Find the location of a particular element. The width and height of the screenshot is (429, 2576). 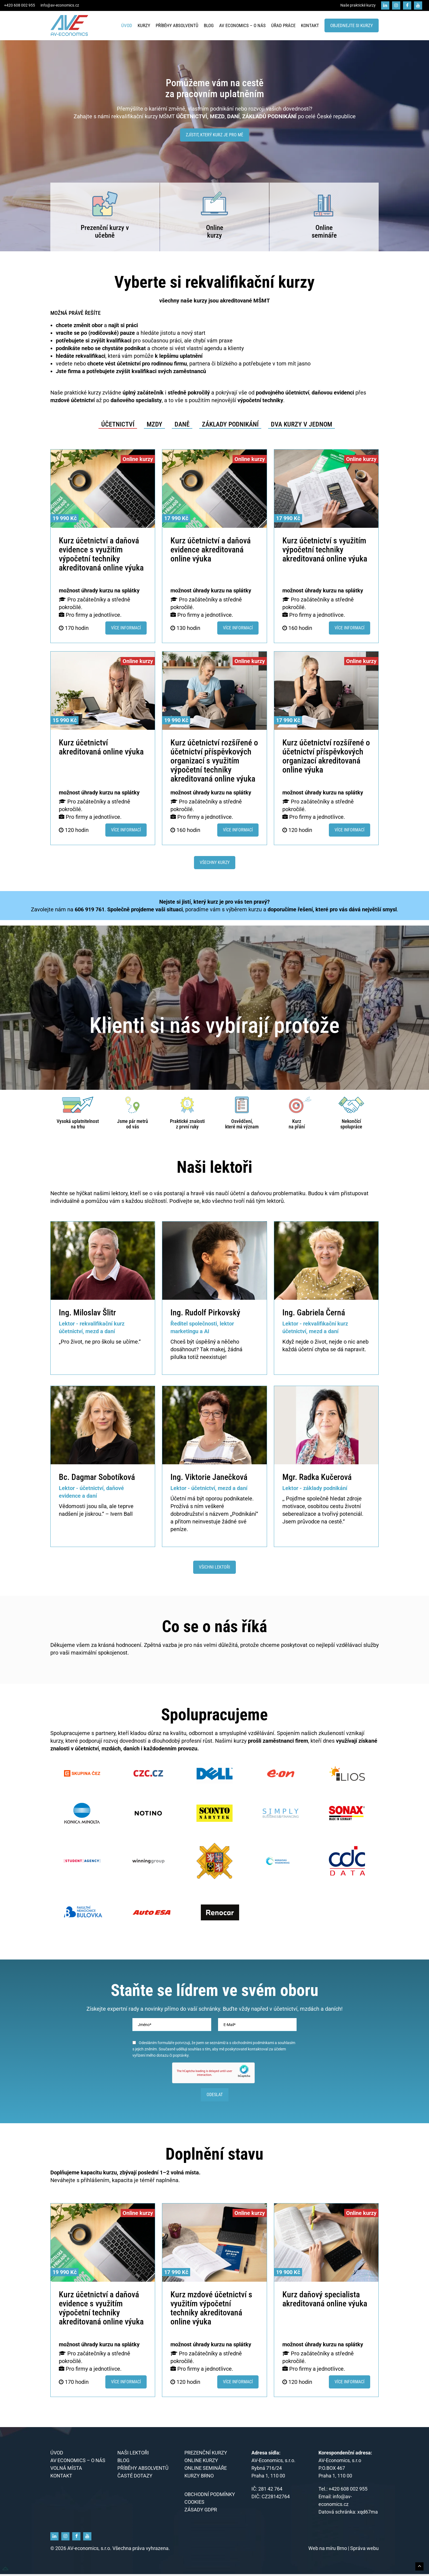

Kurz účetnictví rozšířené o účetnictví příspěvkových organizací s využitím výpočetní techniky akreditovaná online výuka is located at coordinates (214, 760).